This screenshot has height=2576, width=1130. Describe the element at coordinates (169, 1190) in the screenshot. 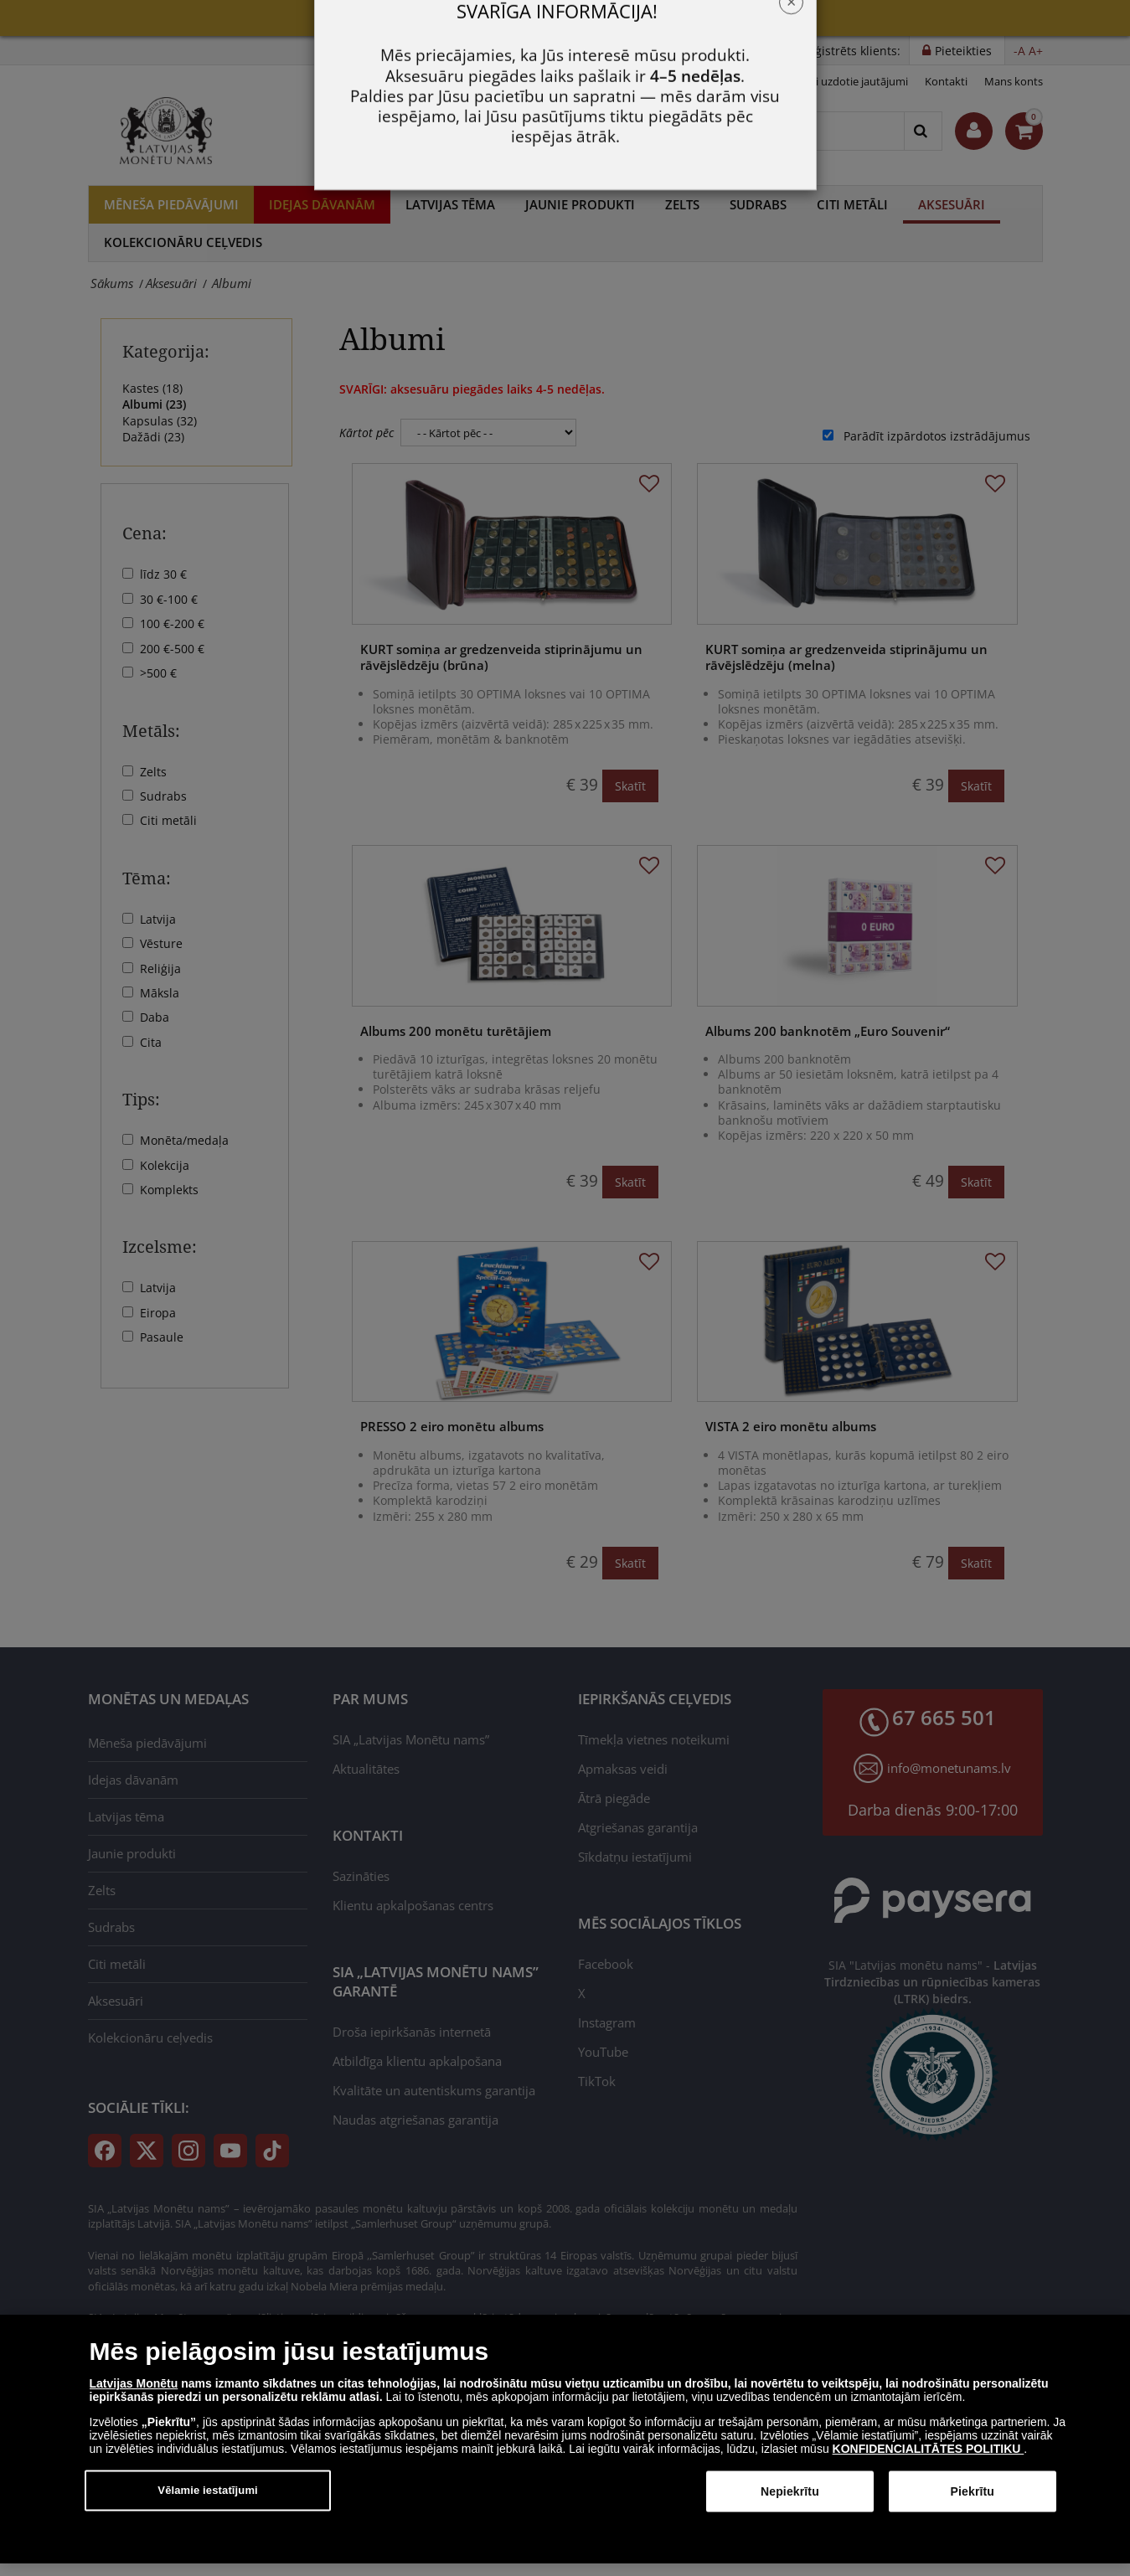

I see `Komplekts` at that location.